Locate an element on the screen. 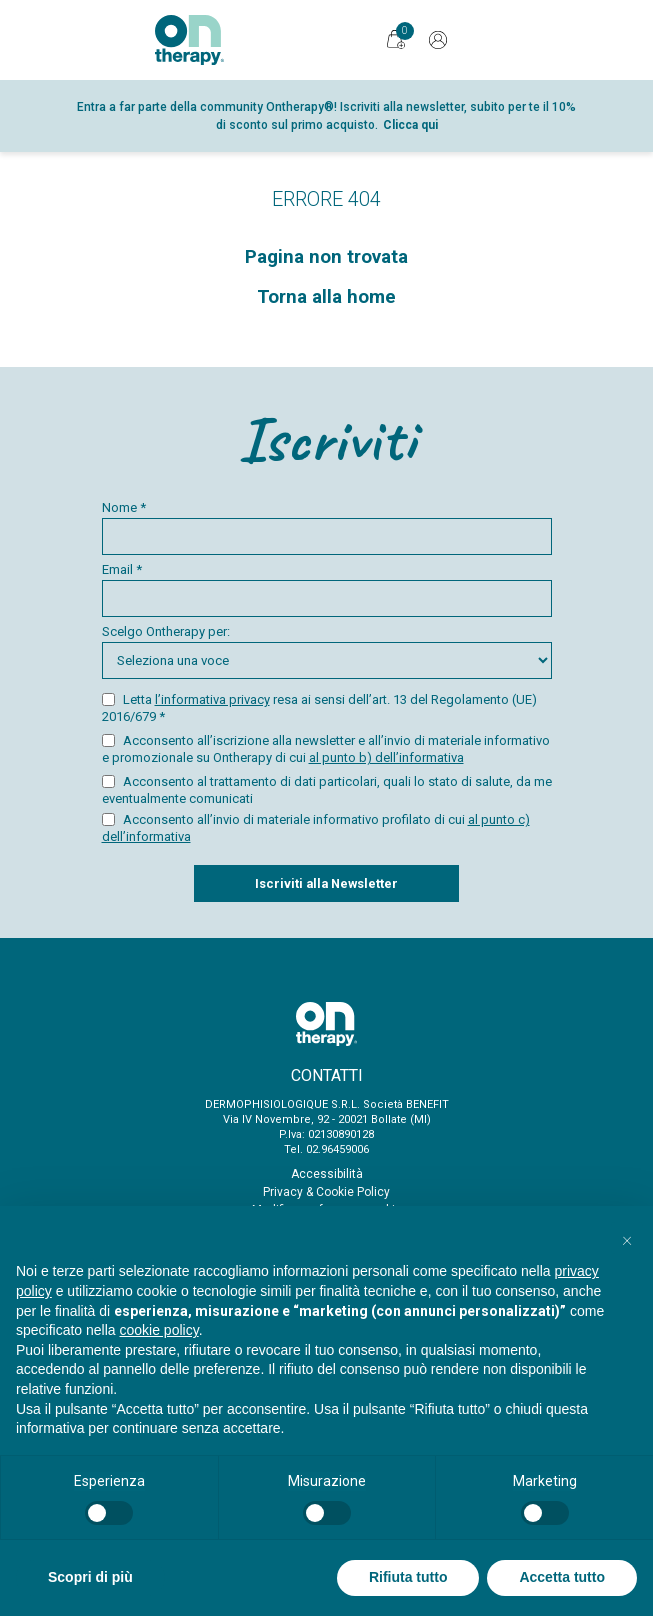 The height and width of the screenshot is (1616, 653). Torna alla home is located at coordinates (326, 297).